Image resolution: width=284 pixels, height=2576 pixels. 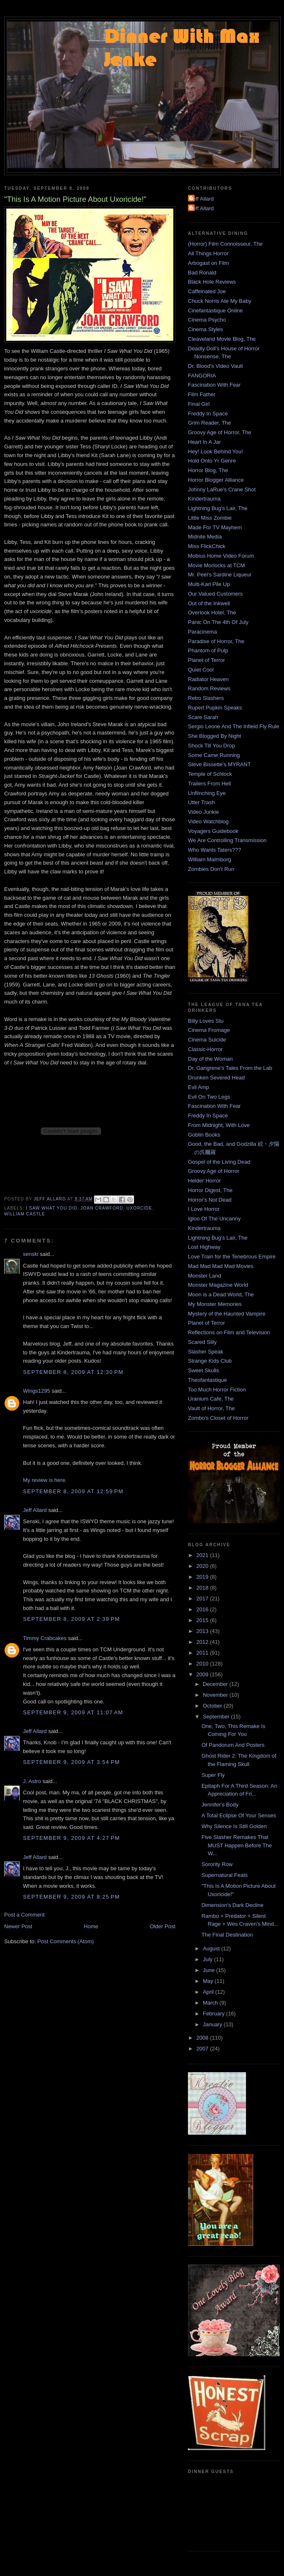 What do you see at coordinates (219, 574) in the screenshot?
I see `Mr. Peel's Sardine Liqueur` at bounding box center [219, 574].